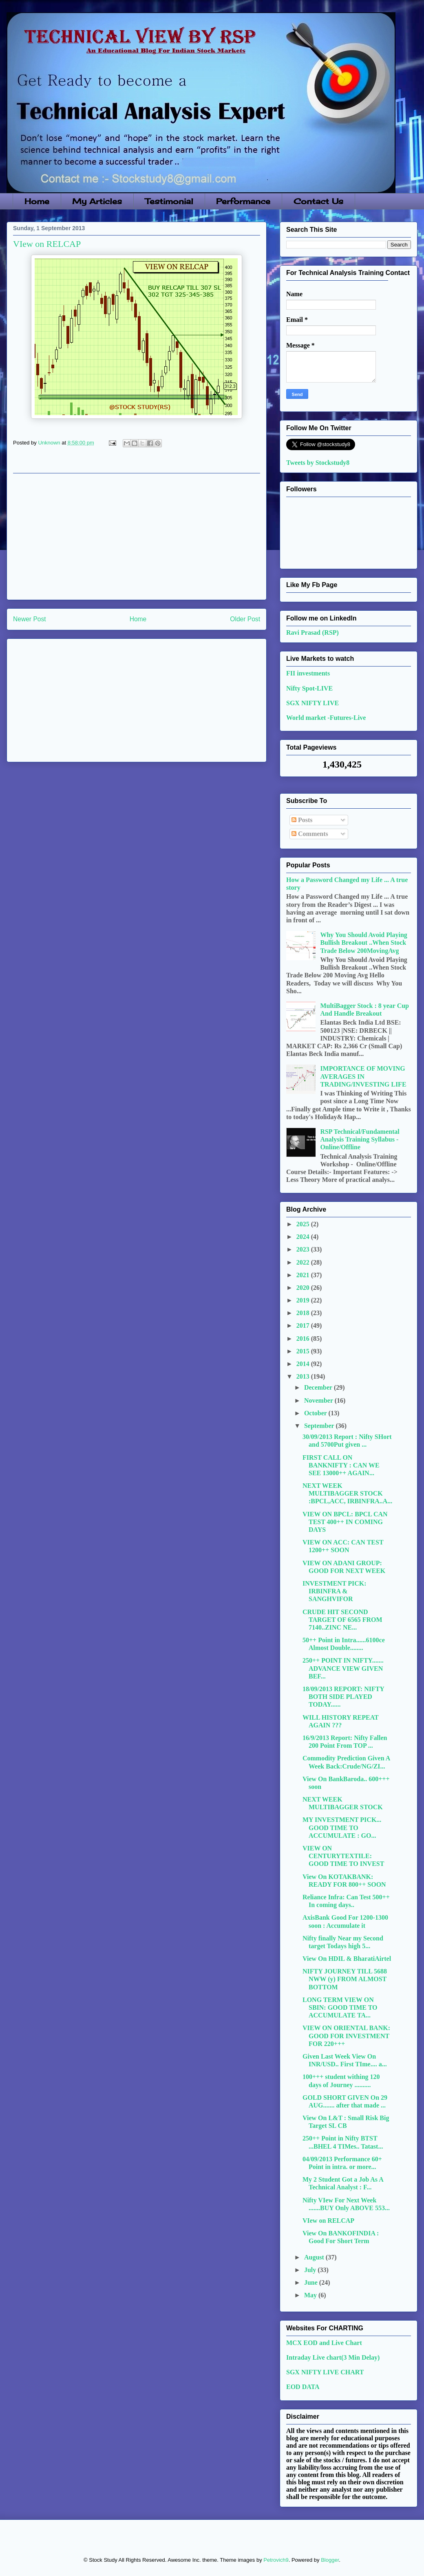 The width and height of the screenshot is (424, 2576). What do you see at coordinates (303, 1275) in the screenshot?
I see `2021` at bounding box center [303, 1275].